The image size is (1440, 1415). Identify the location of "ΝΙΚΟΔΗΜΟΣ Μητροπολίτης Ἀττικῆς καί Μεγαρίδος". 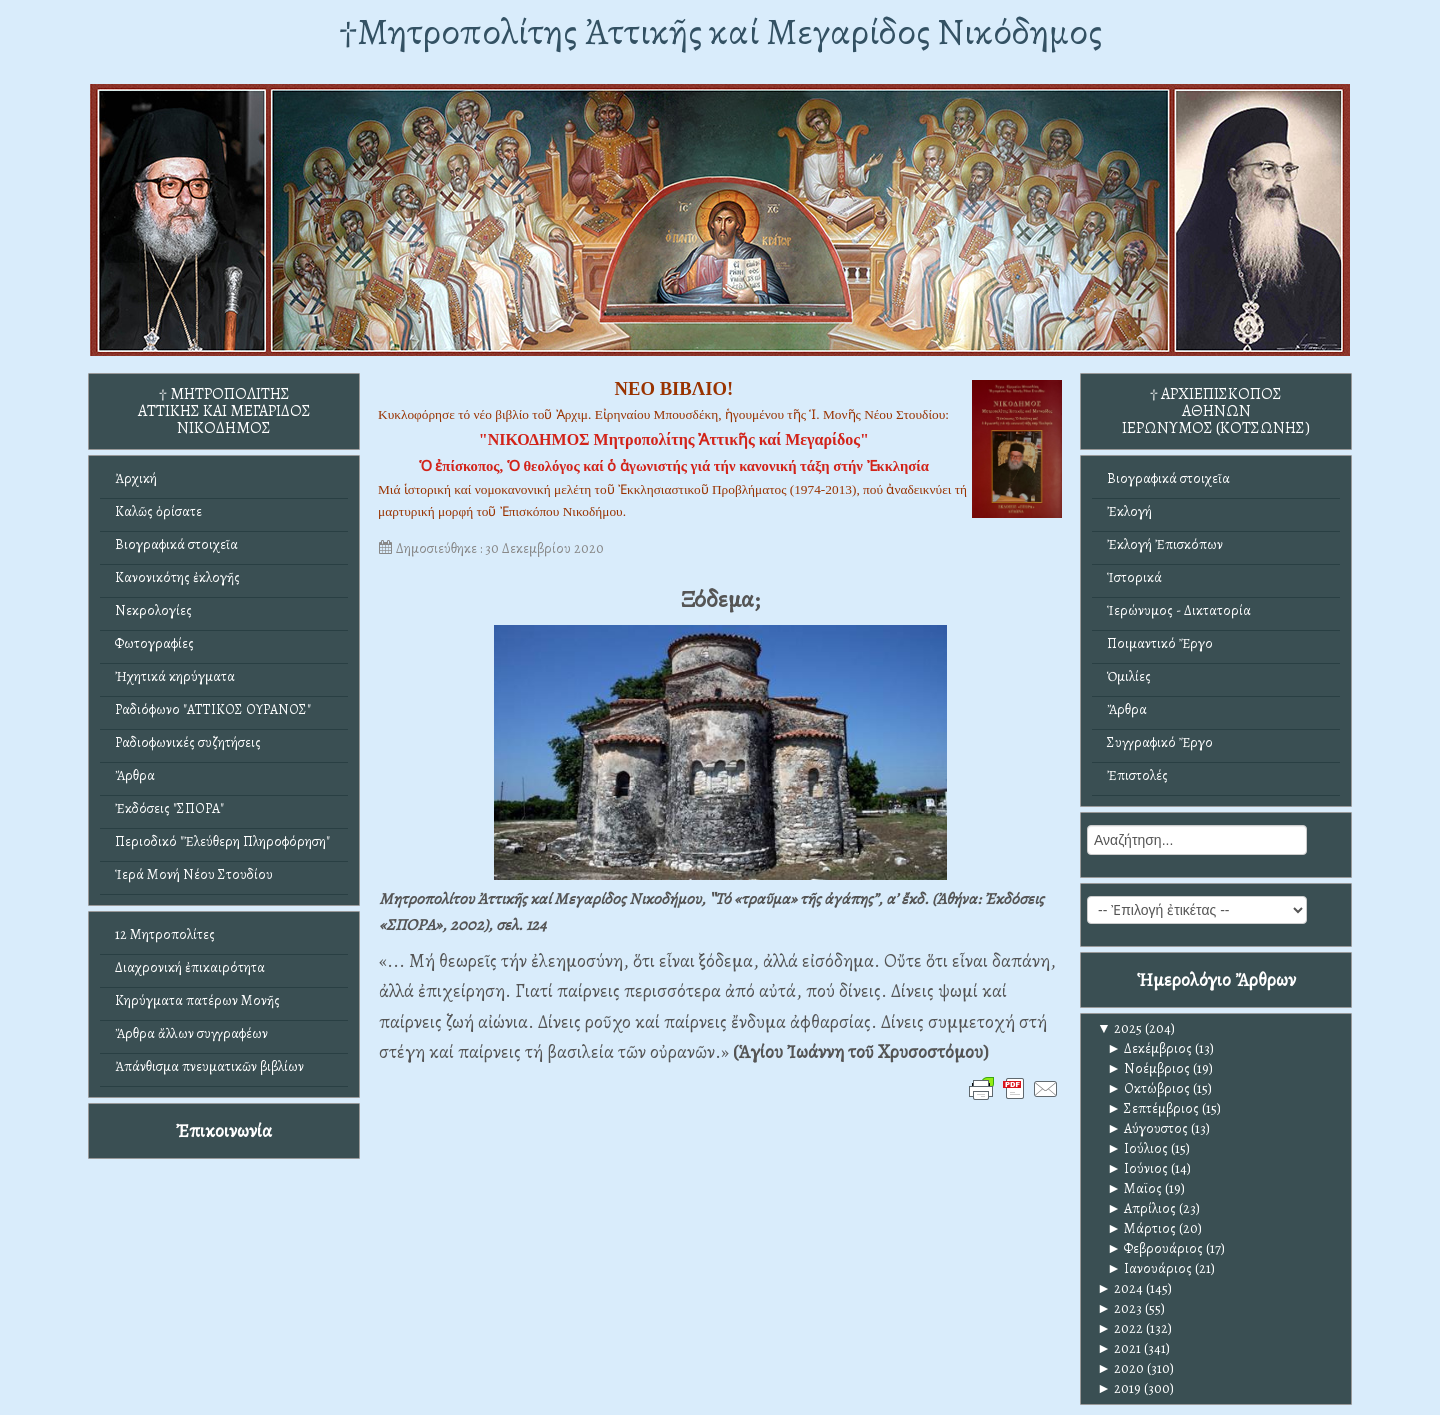
(674, 439).